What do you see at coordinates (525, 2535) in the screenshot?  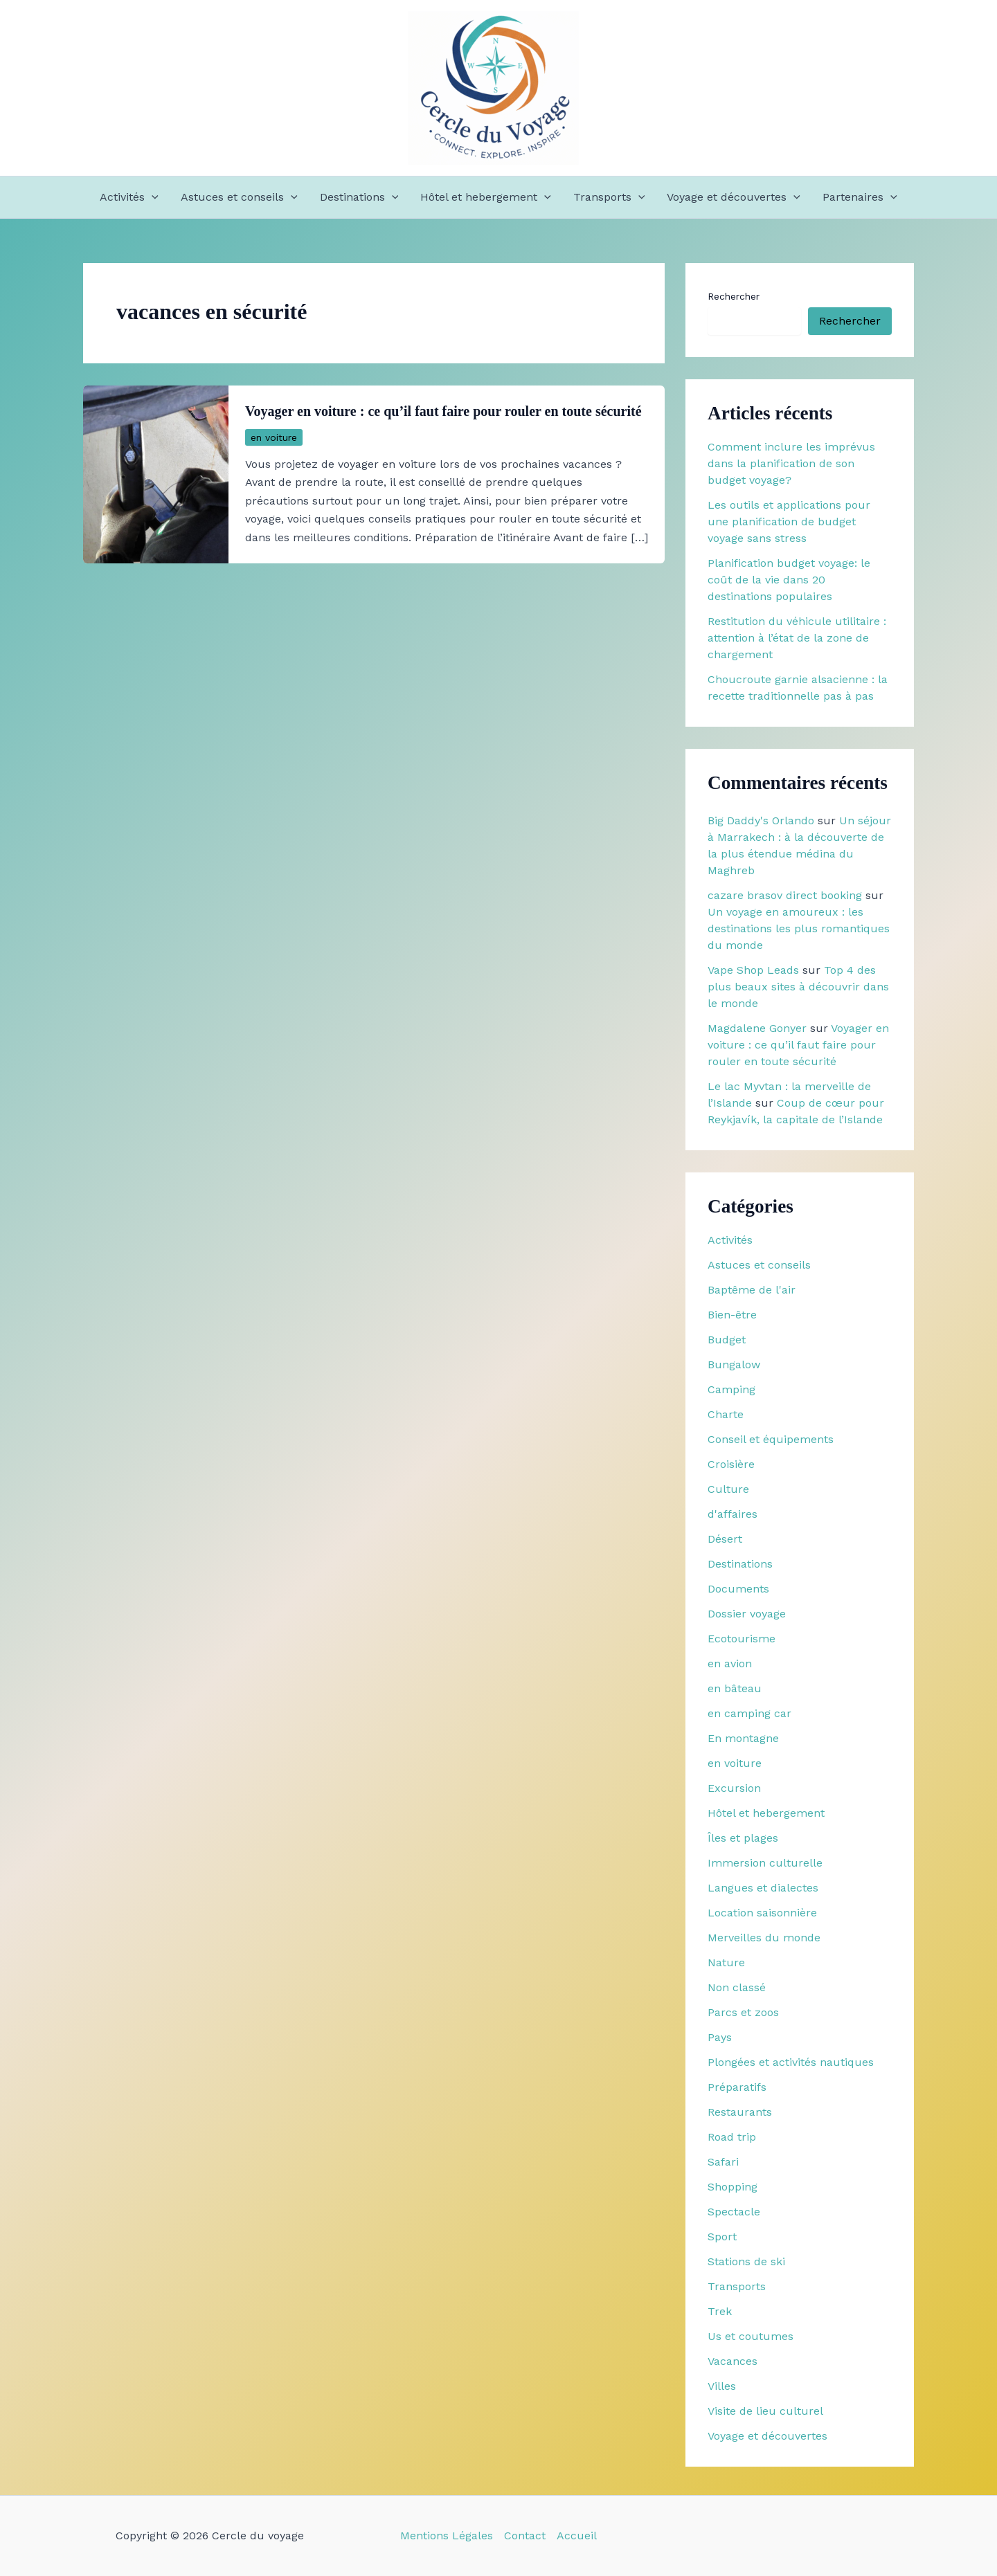 I see `Contact` at bounding box center [525, 2535].